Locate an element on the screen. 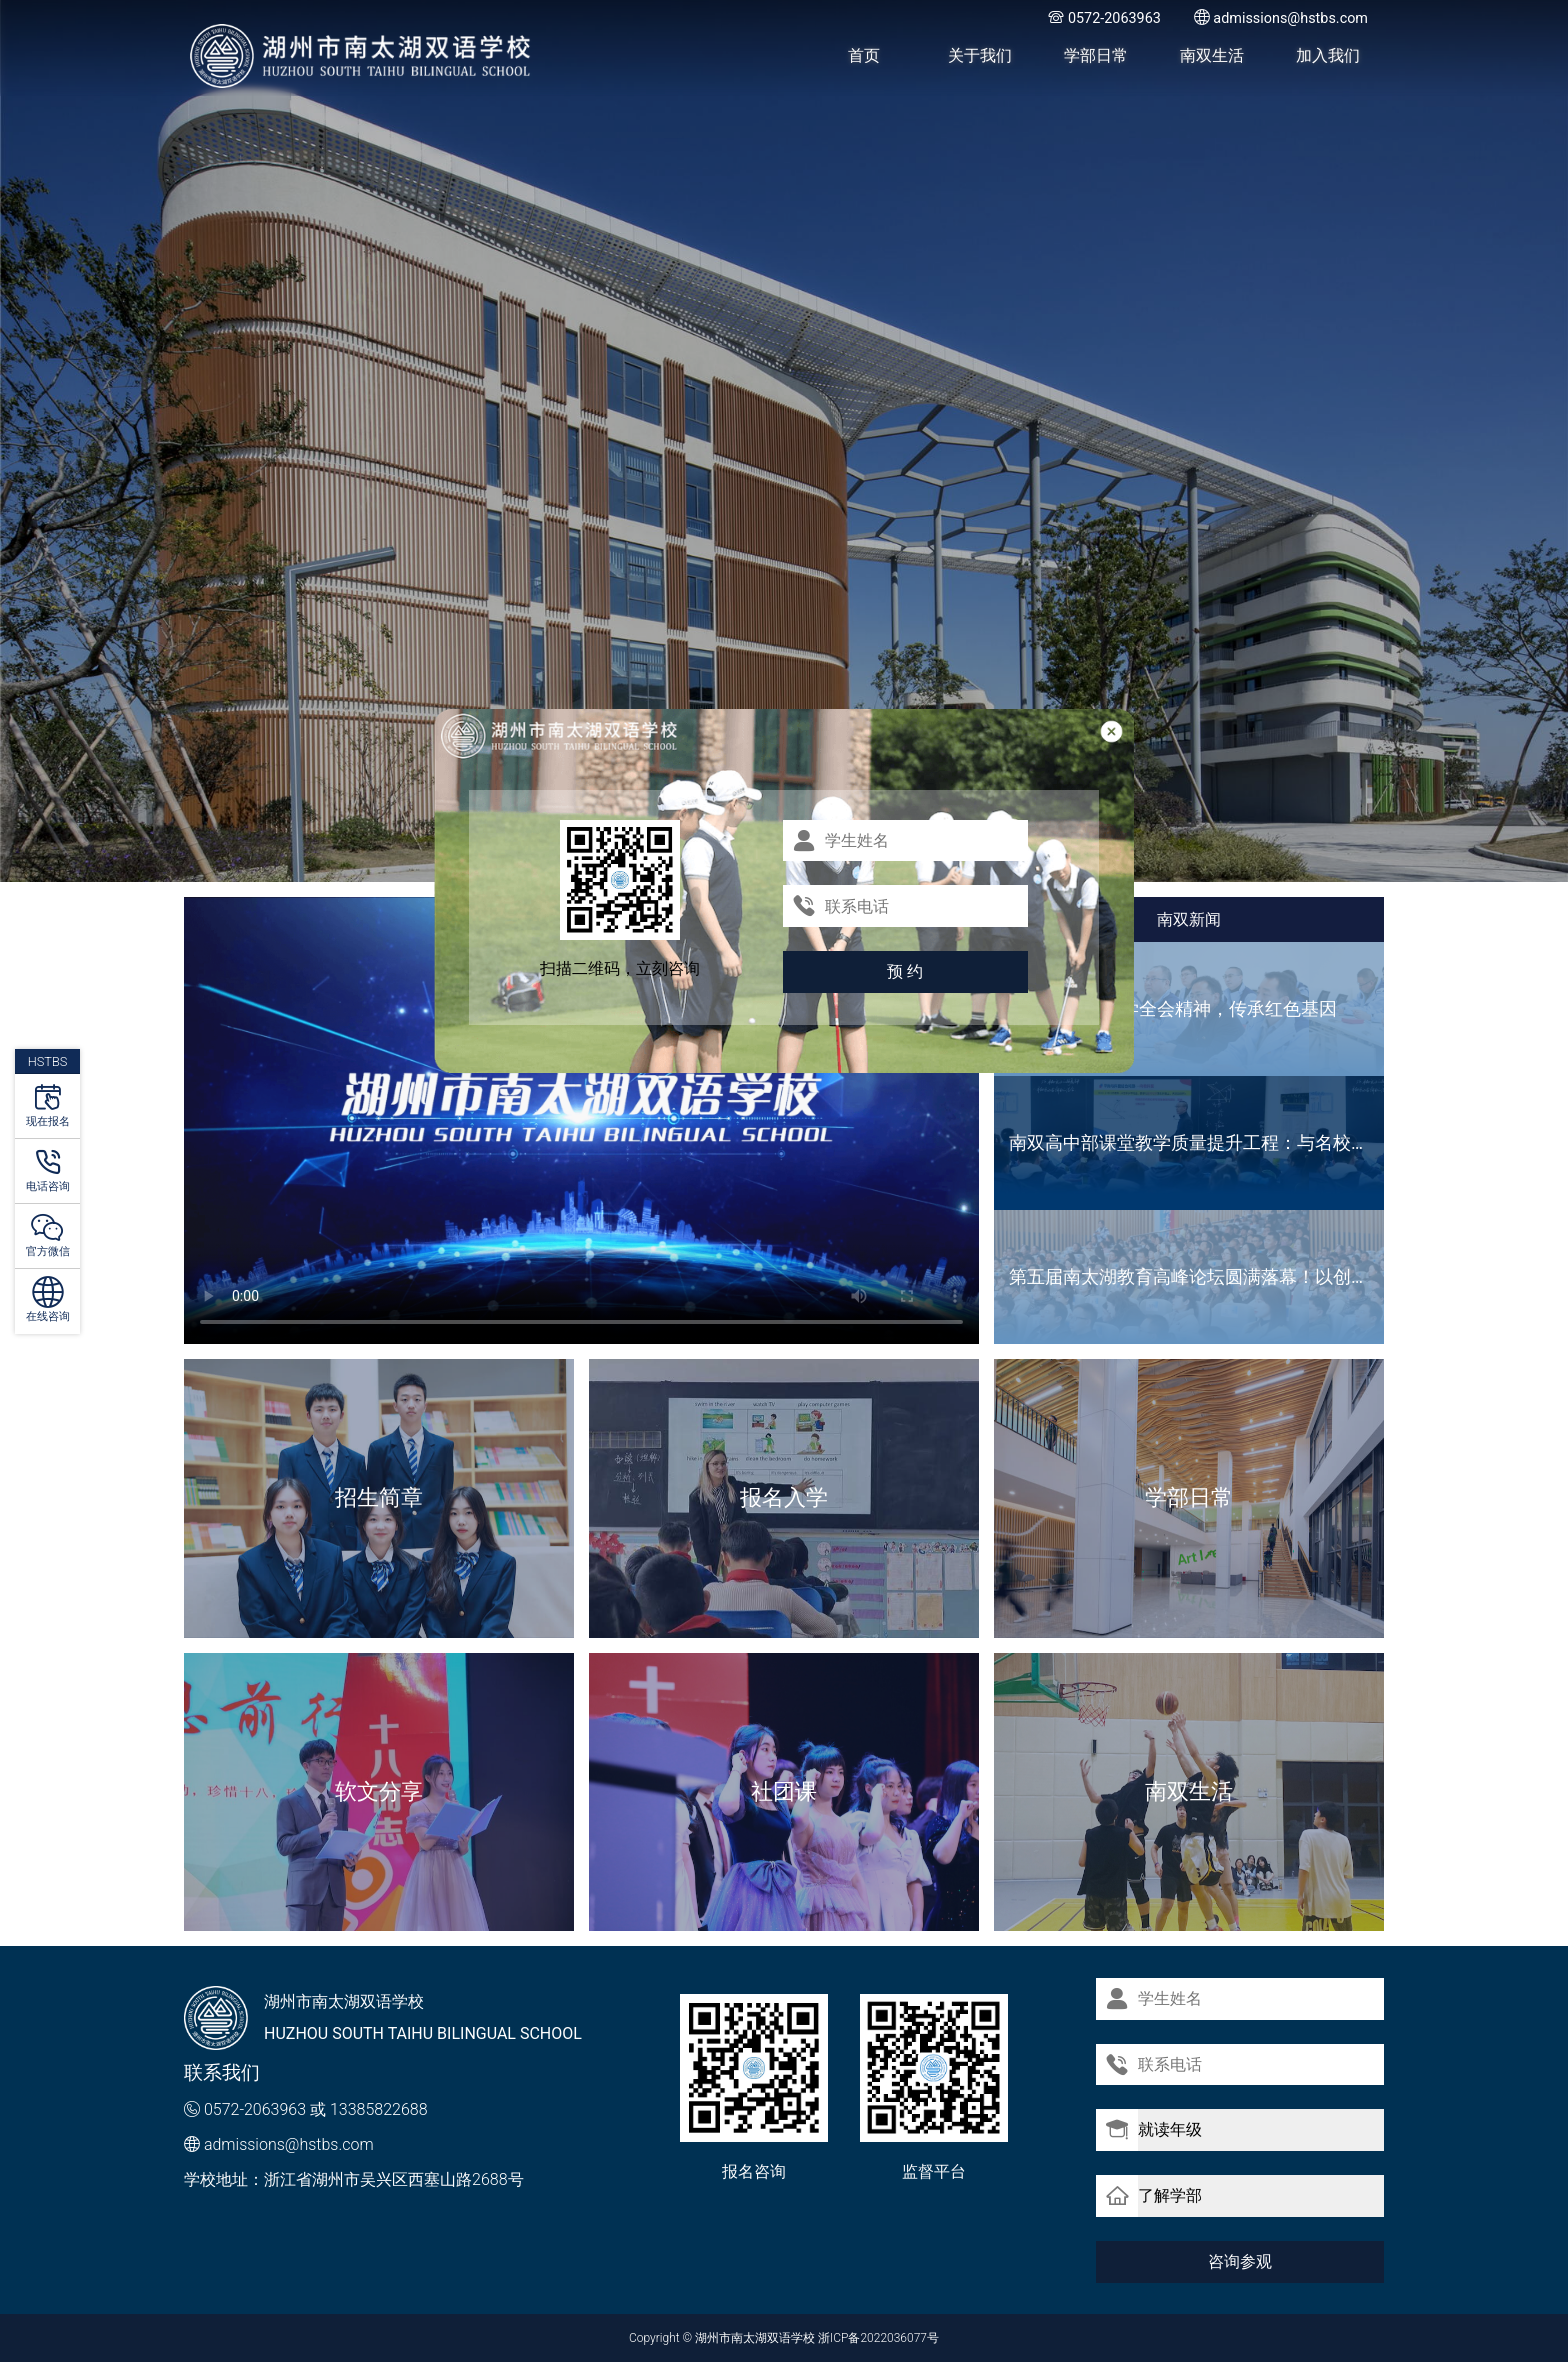  主题党日丨 深学全会精神，传承红色基因 is located at coordinates (1173, 1008).